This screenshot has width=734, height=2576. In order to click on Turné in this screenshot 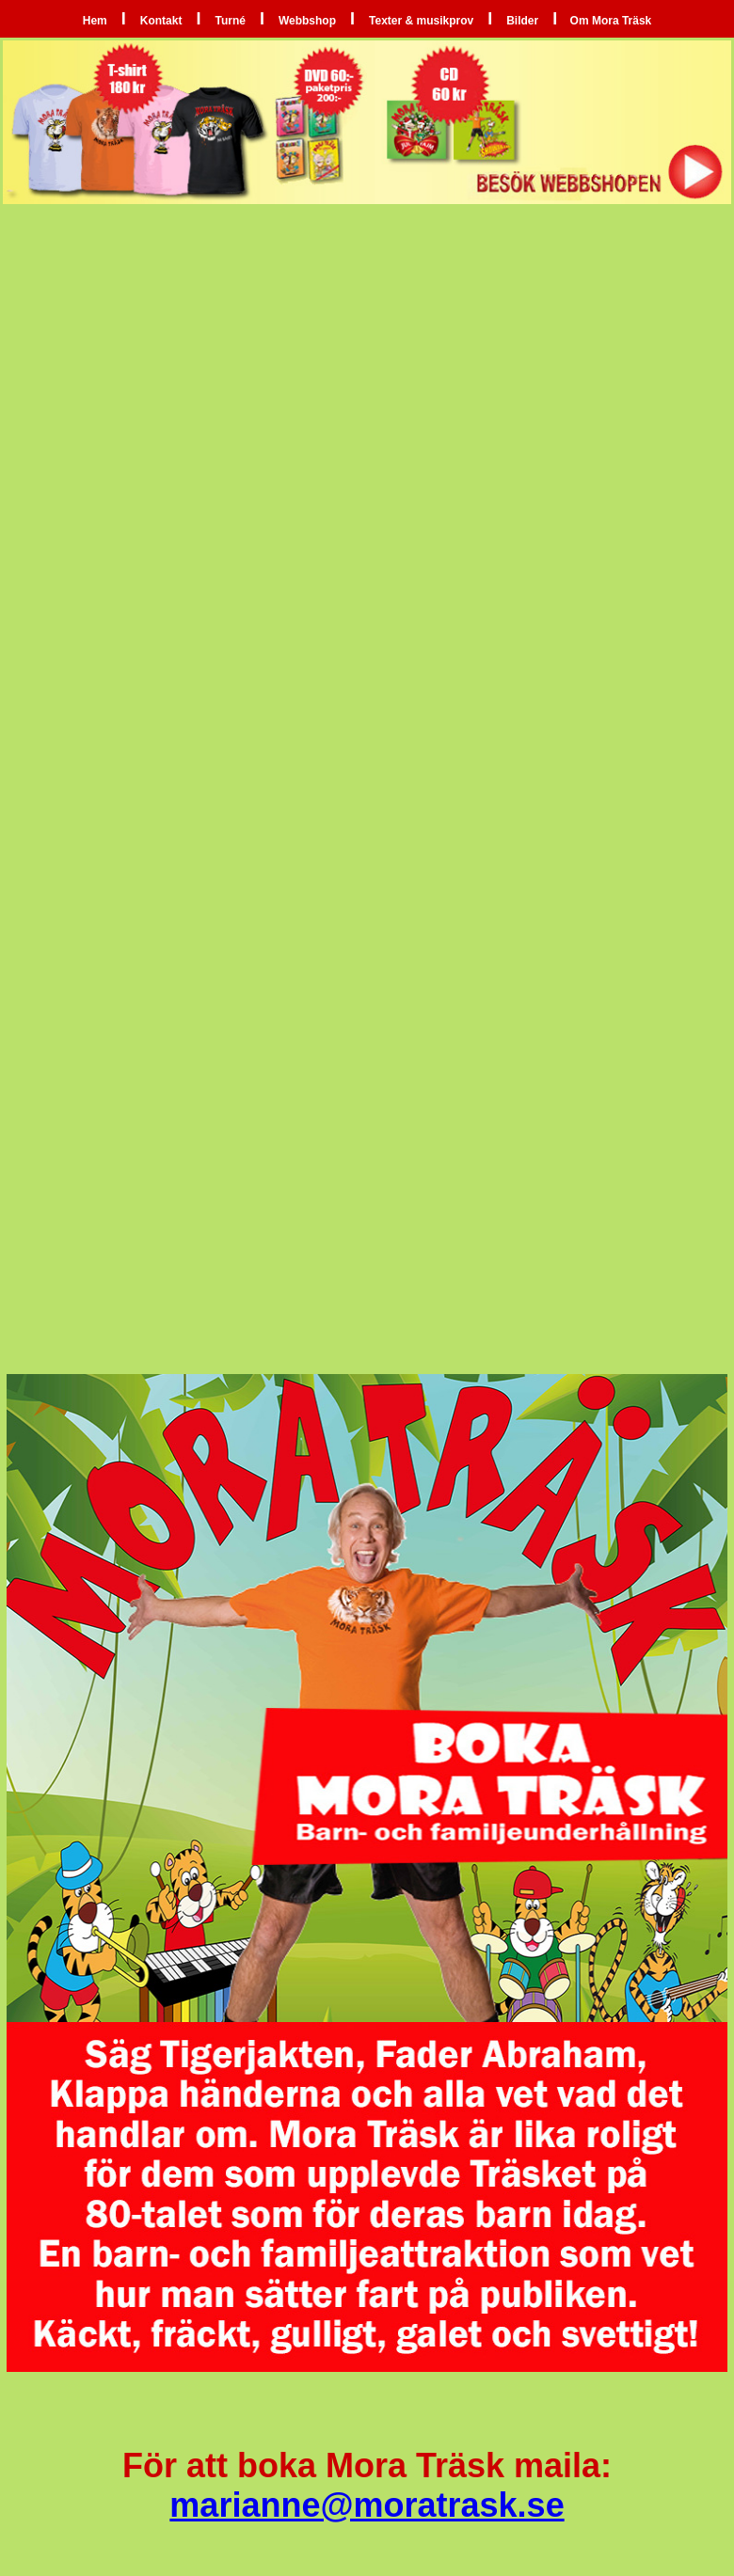, I will do `click(230, 20)`.